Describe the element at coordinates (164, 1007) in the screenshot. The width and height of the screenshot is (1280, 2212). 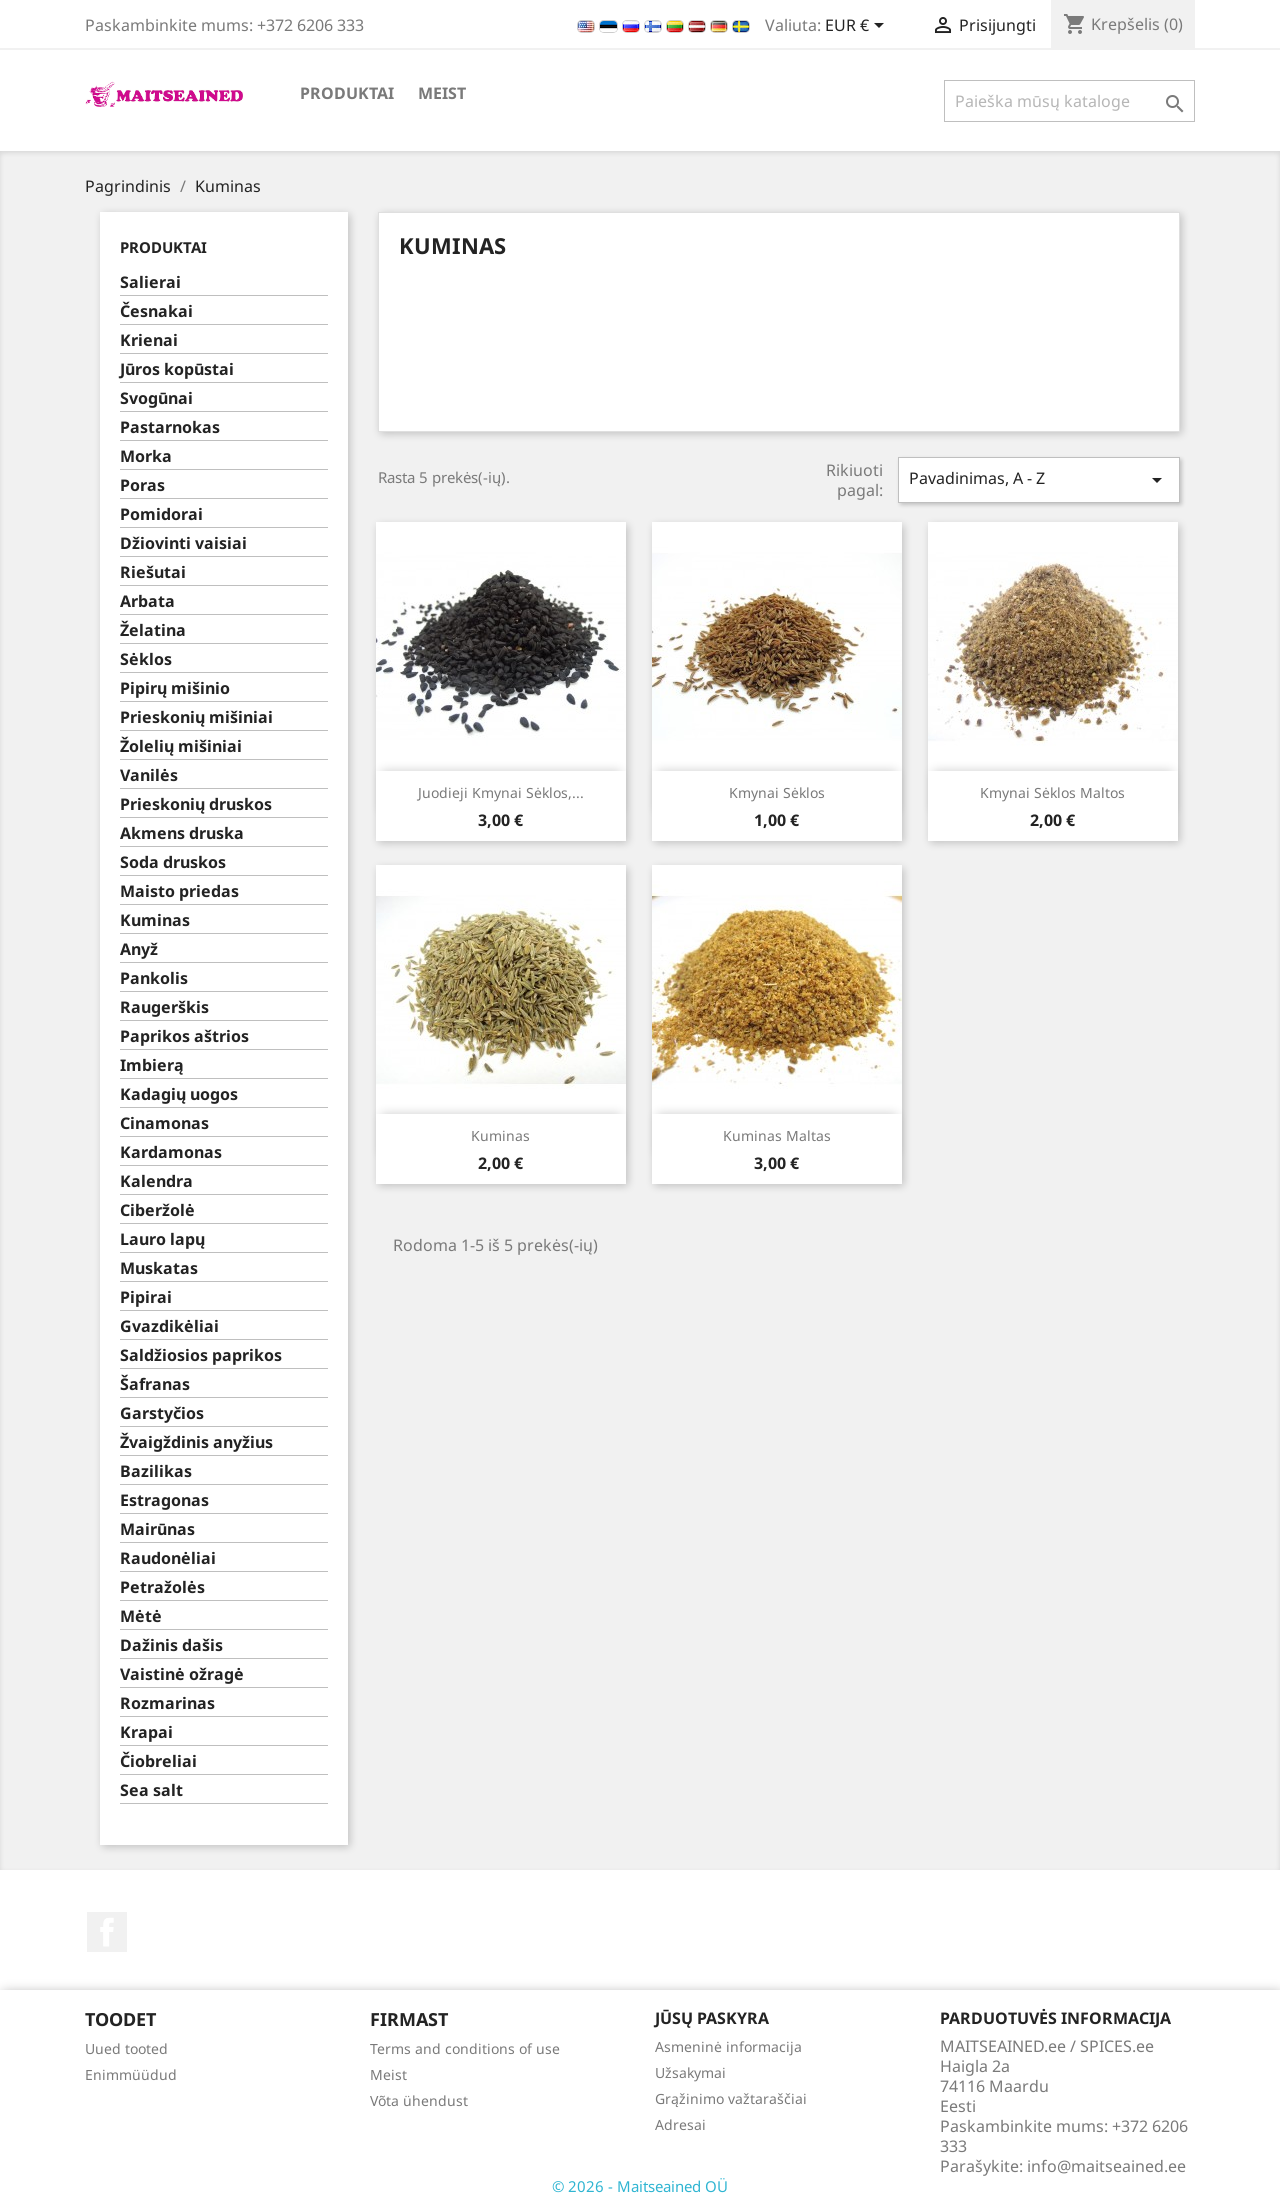
I see `Raugerškis` at that location.